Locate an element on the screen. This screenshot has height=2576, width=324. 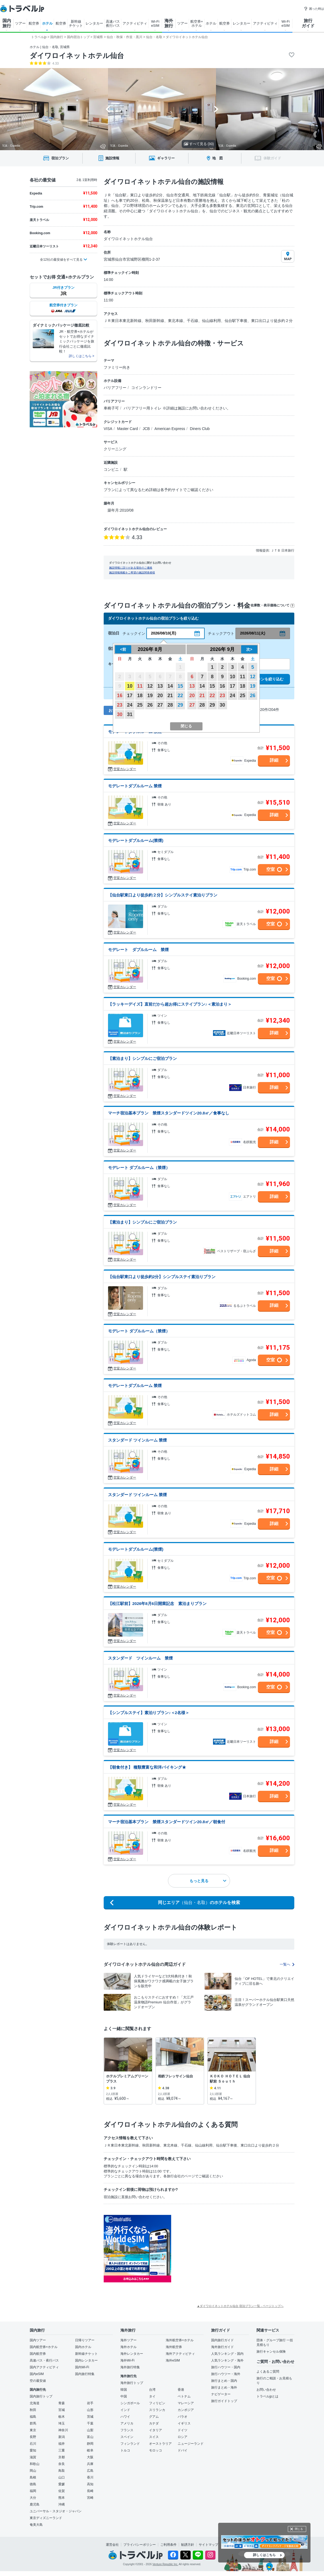
ハワイ is located at coordinates (125, 2417).